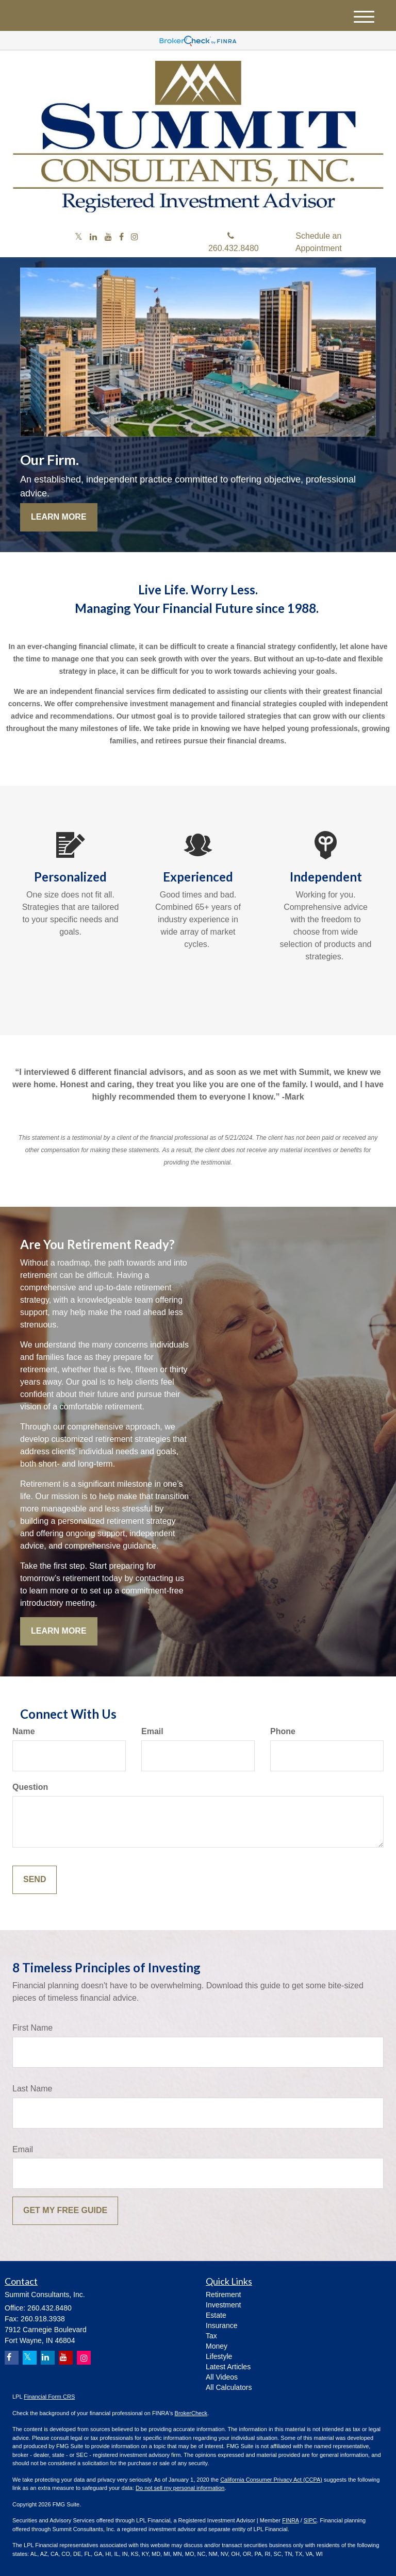 The height and width of the screenshot is (2576, 396). I want to click on [Instagram], so click(134, 237).